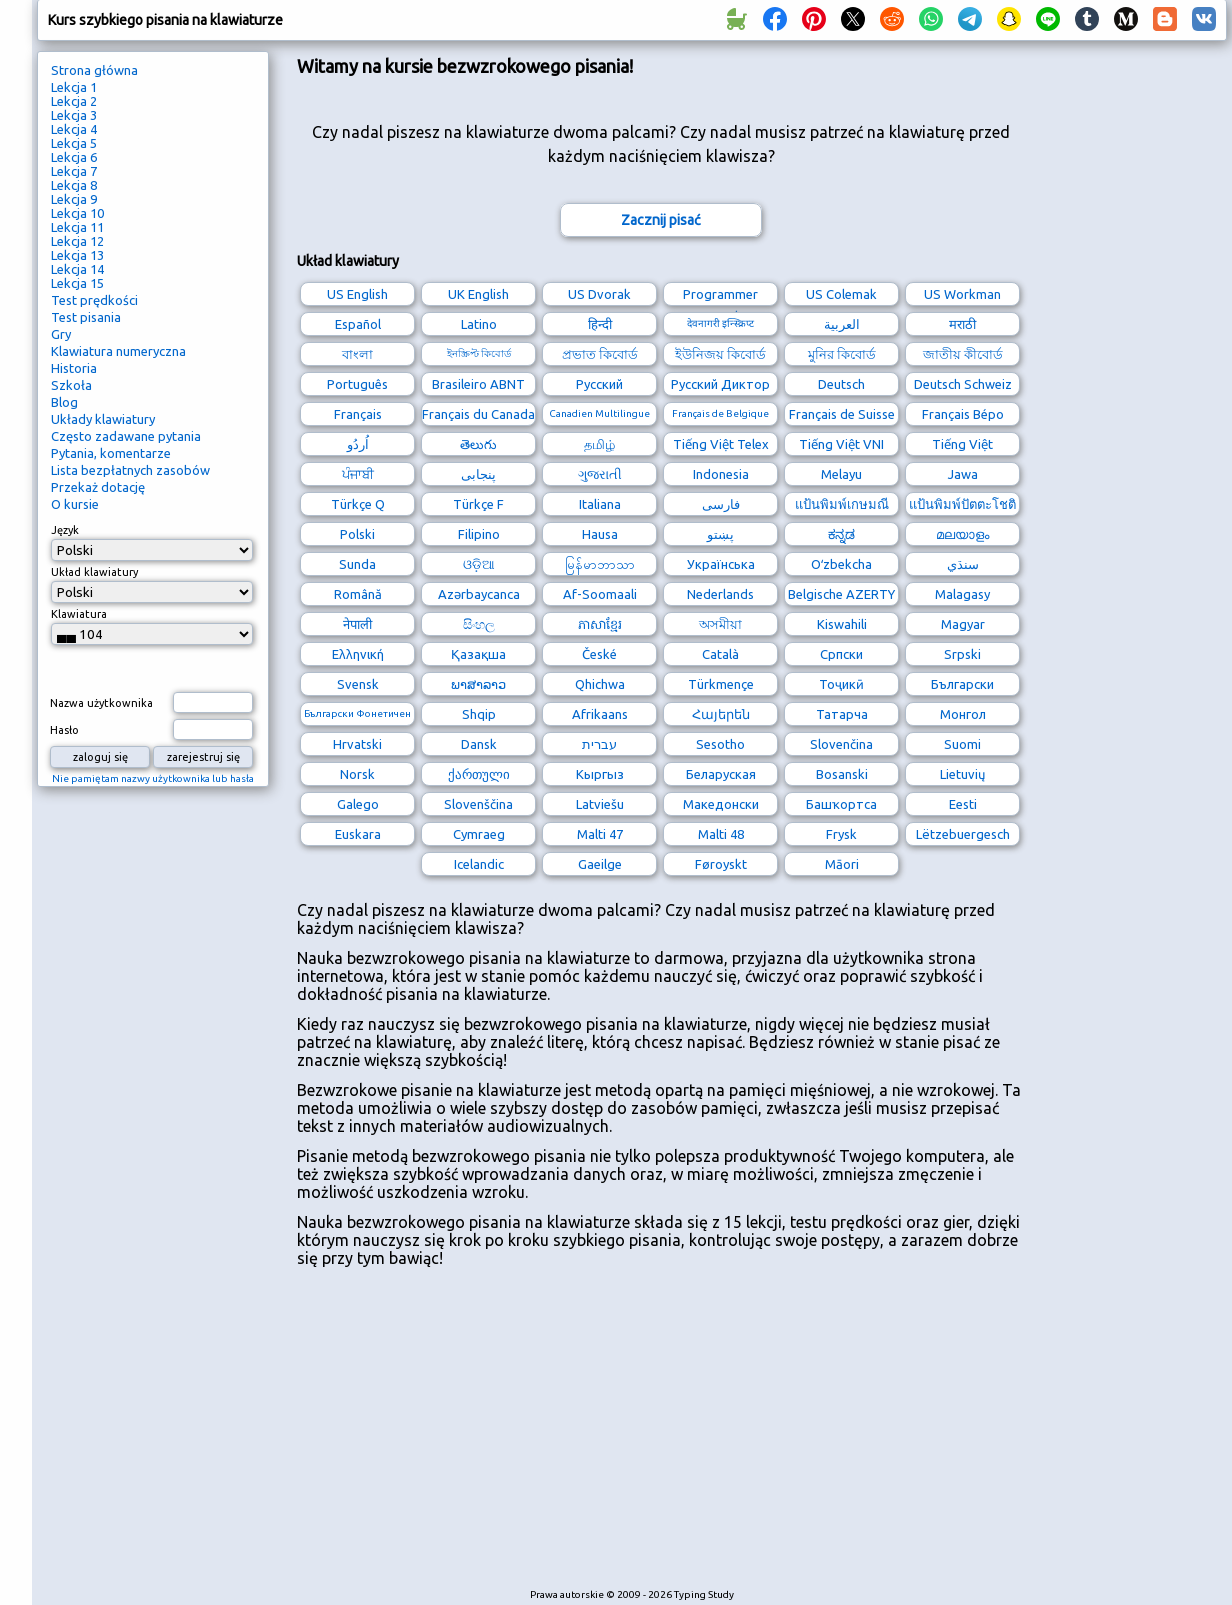 This screenshot has height=1605, width=1232. Describe the element at coordinates (478, 804) in the screenshot. I see `Slovenščina` at that location.